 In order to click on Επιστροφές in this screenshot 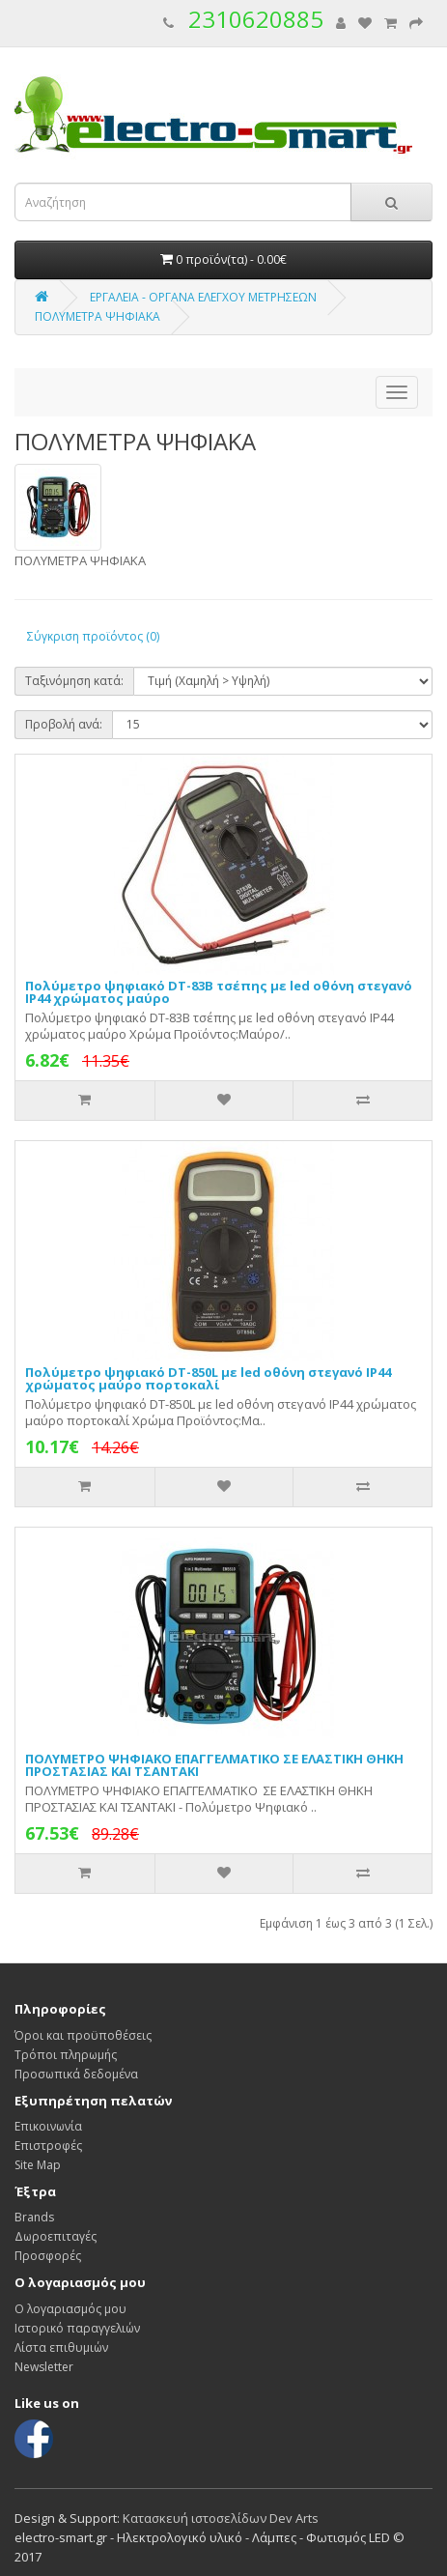, I will do `click(48, 2145)`.